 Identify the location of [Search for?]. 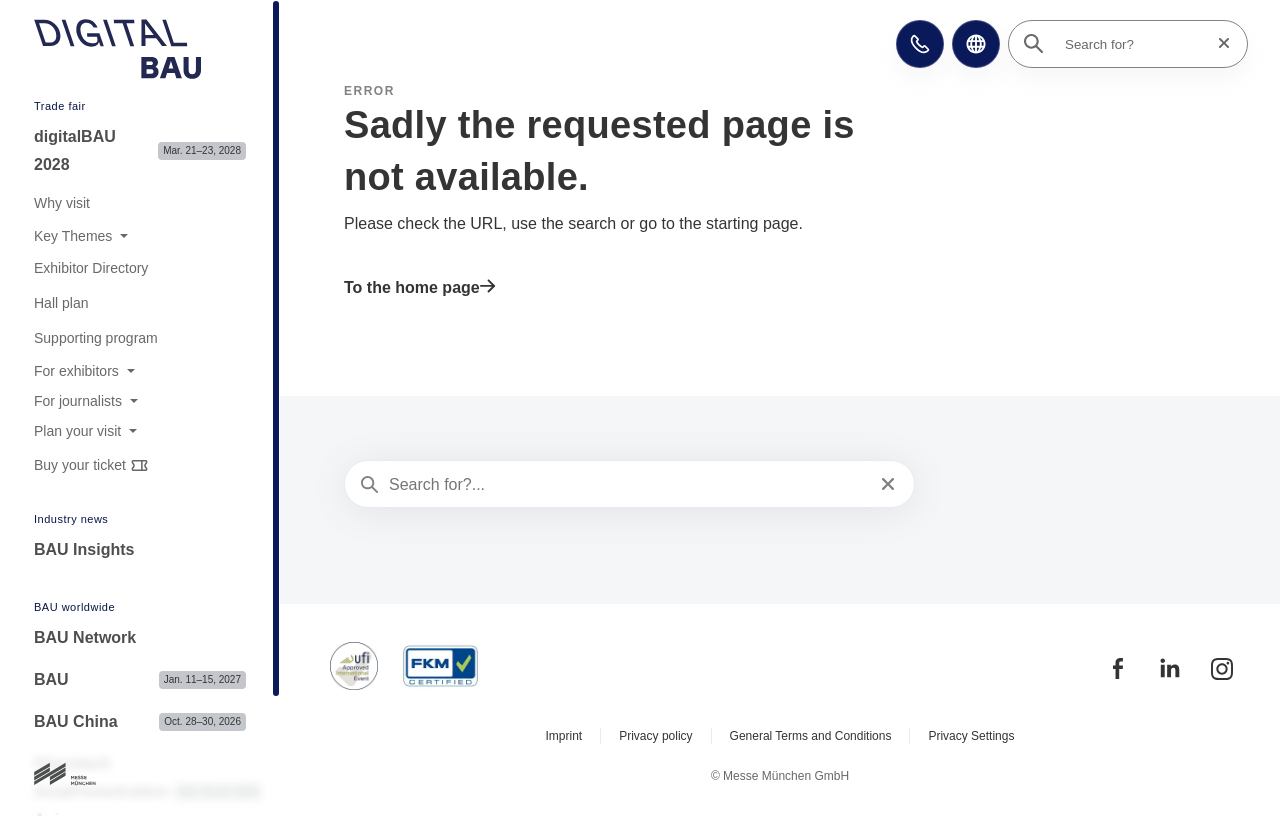
(1134, 44).